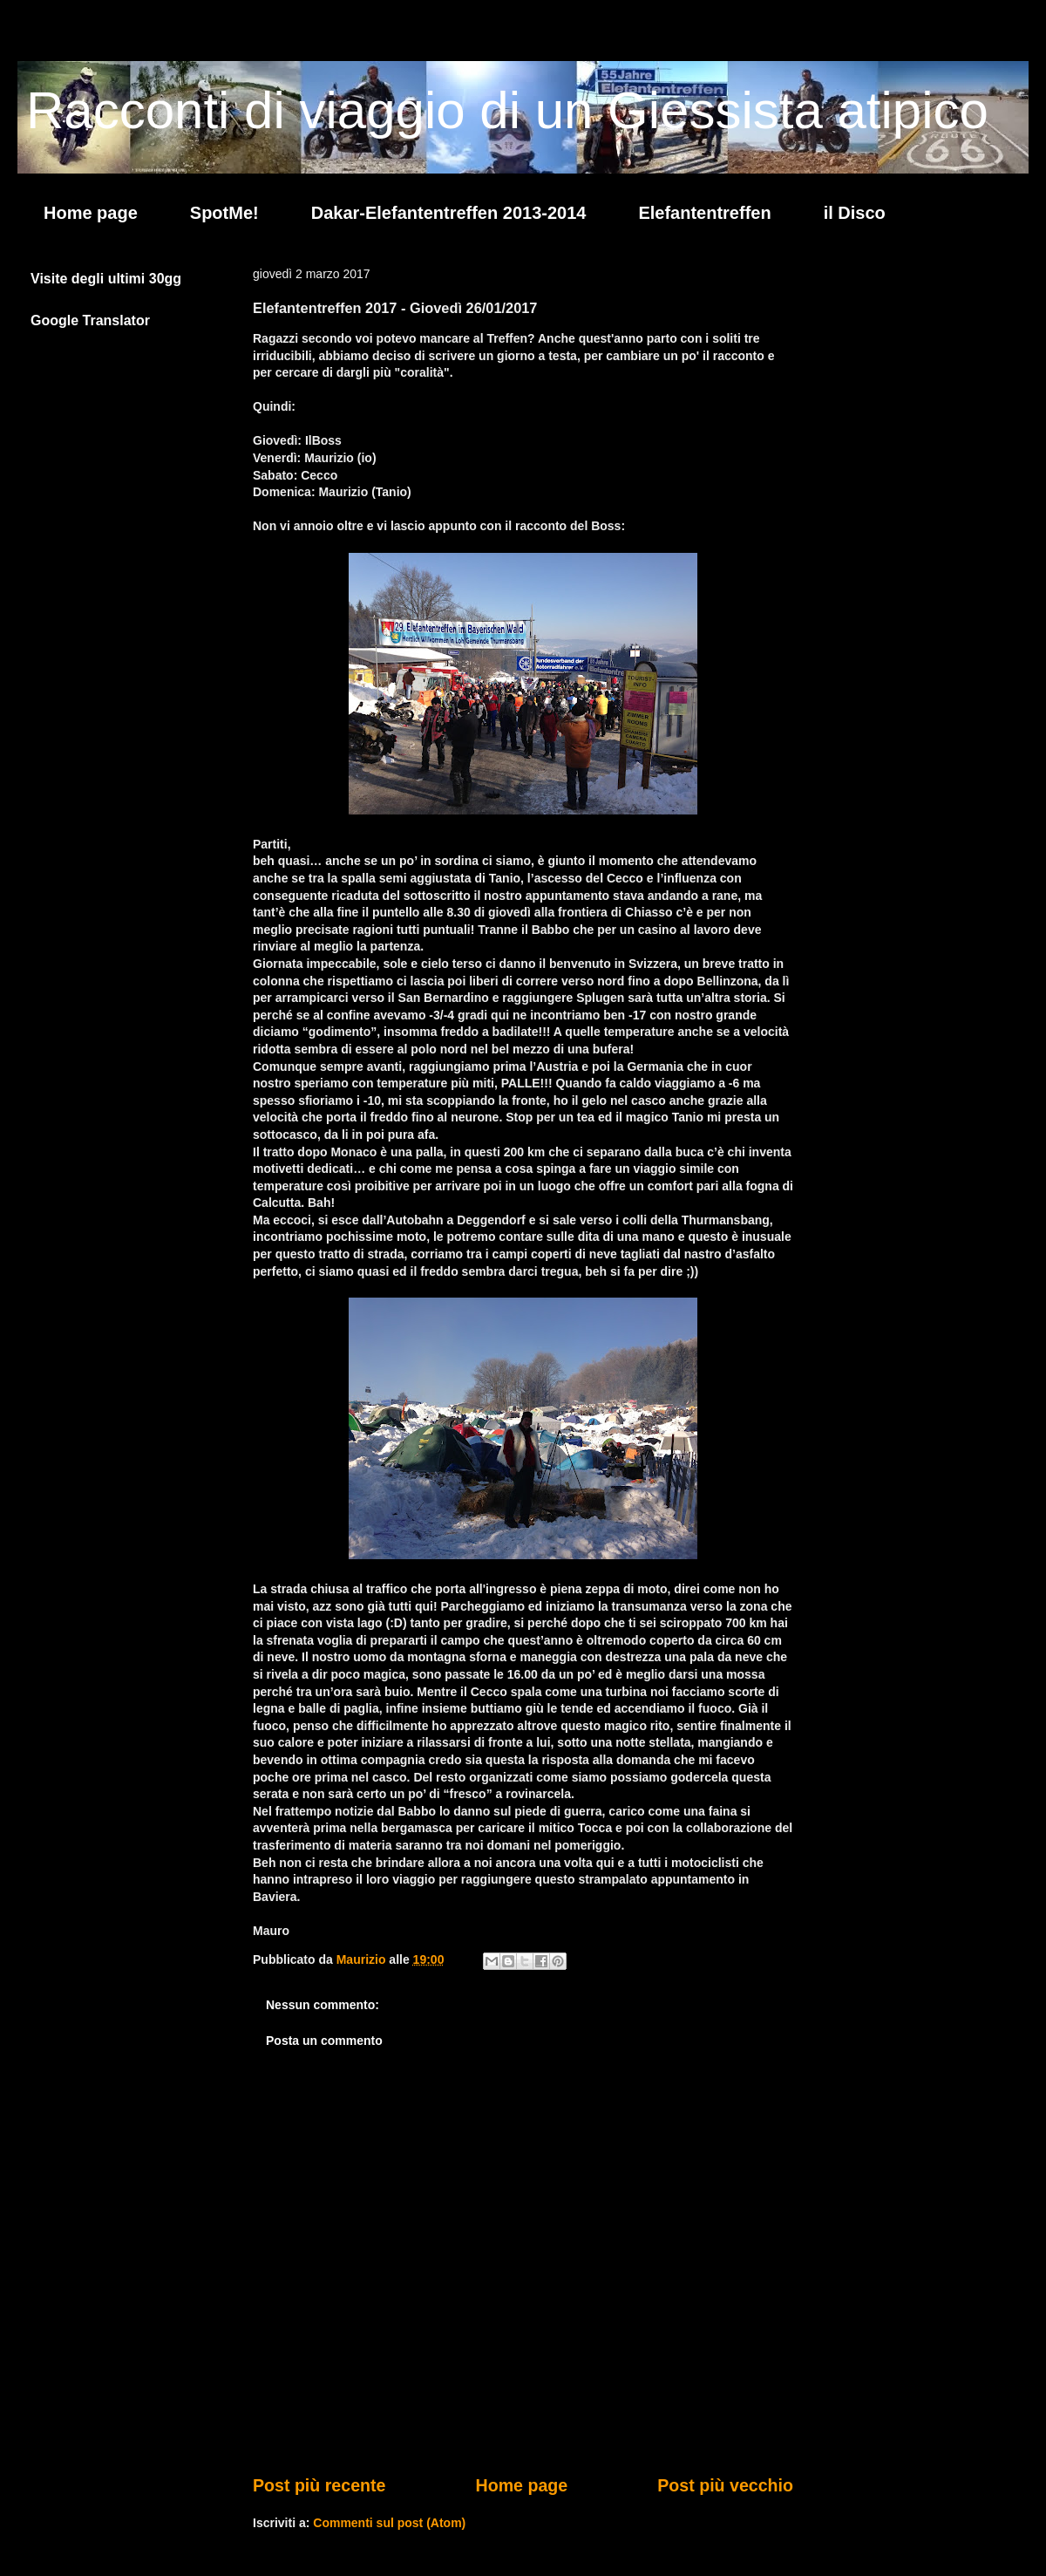 Image resolution: width=1046 pixels, height=2576 pixels. What do you see at coordinates (389, 2523) in the screenshot?
I see `Commenti sul post (Atom)` at bounding box center [389, 2523].